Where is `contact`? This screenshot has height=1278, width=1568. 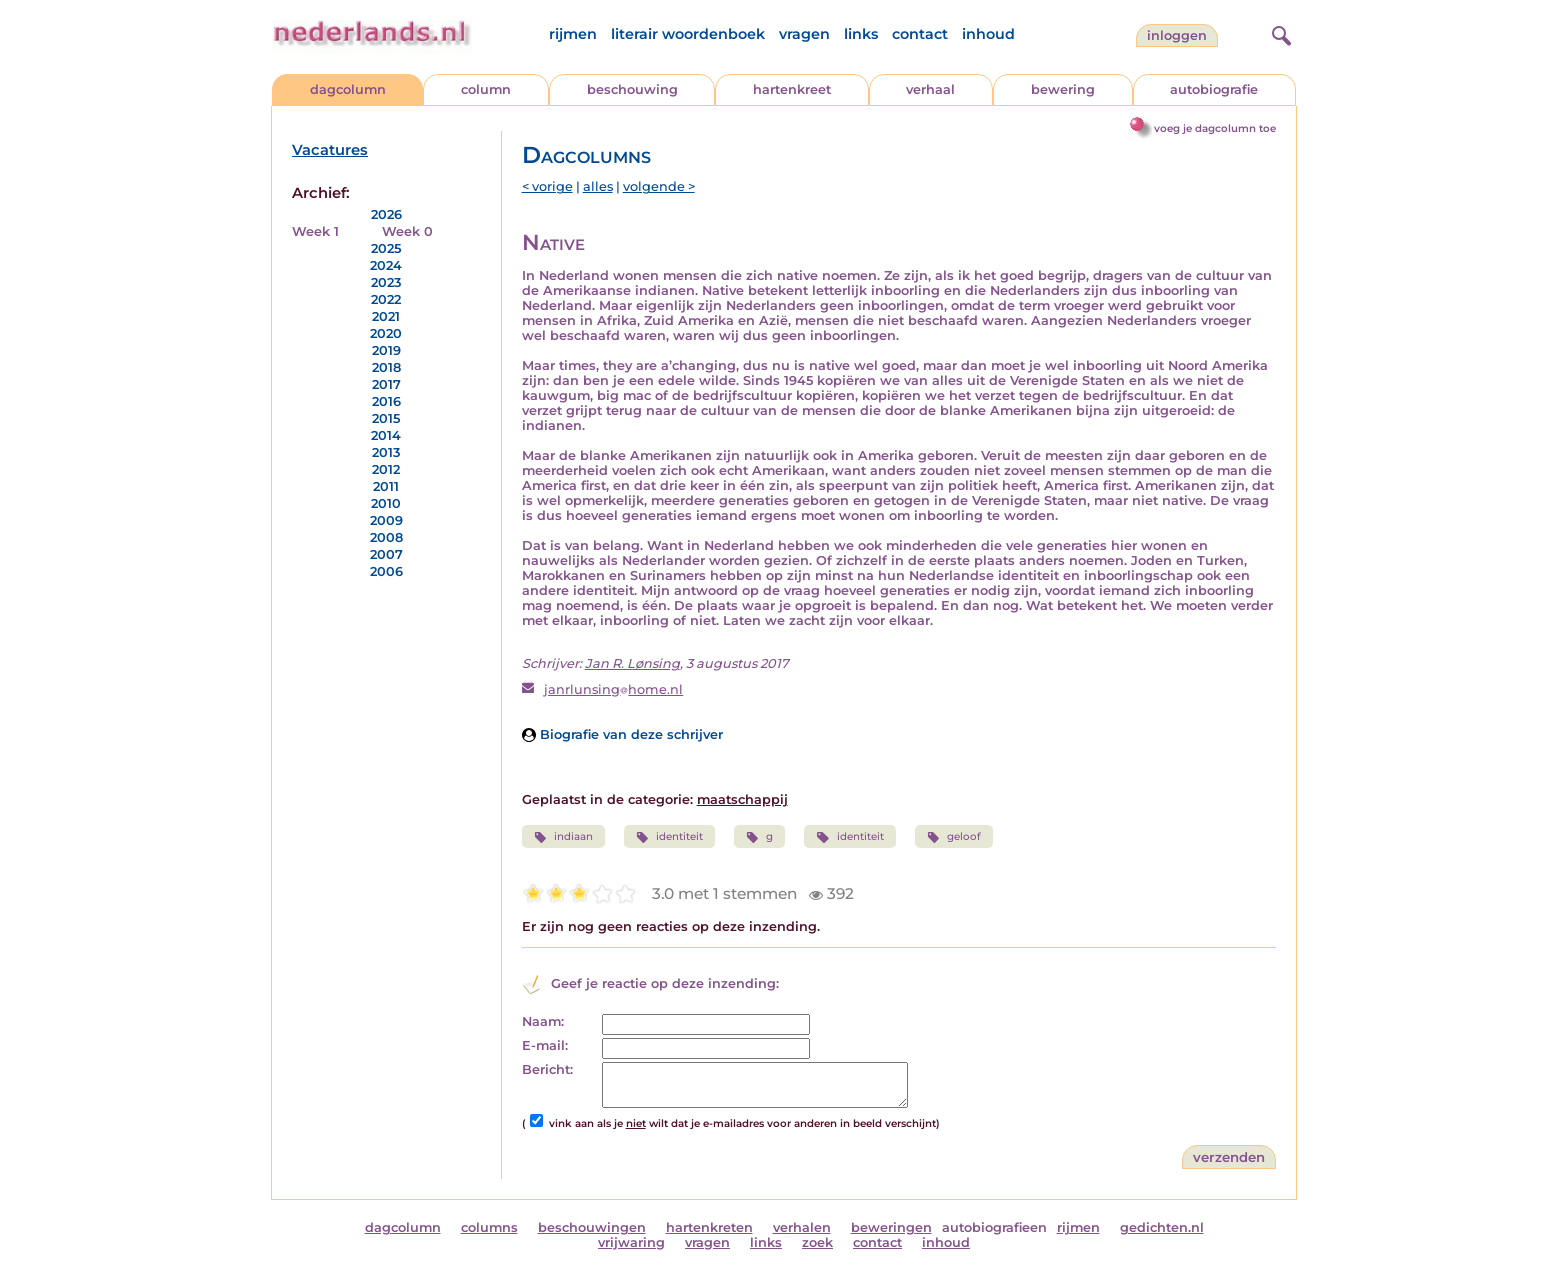
contact is located at coordinates (920, 34).